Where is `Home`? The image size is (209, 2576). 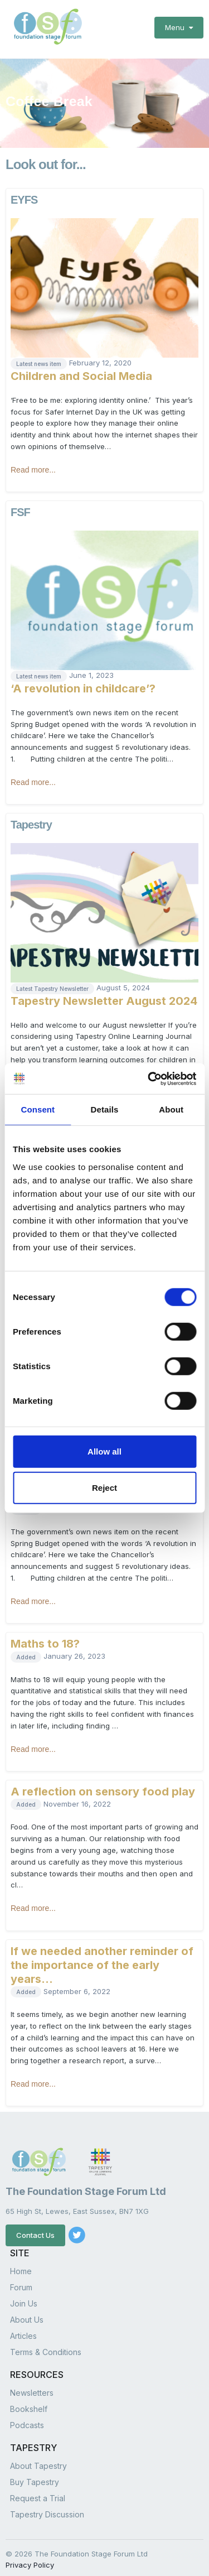
Home is located at coordinates (21, 2265).